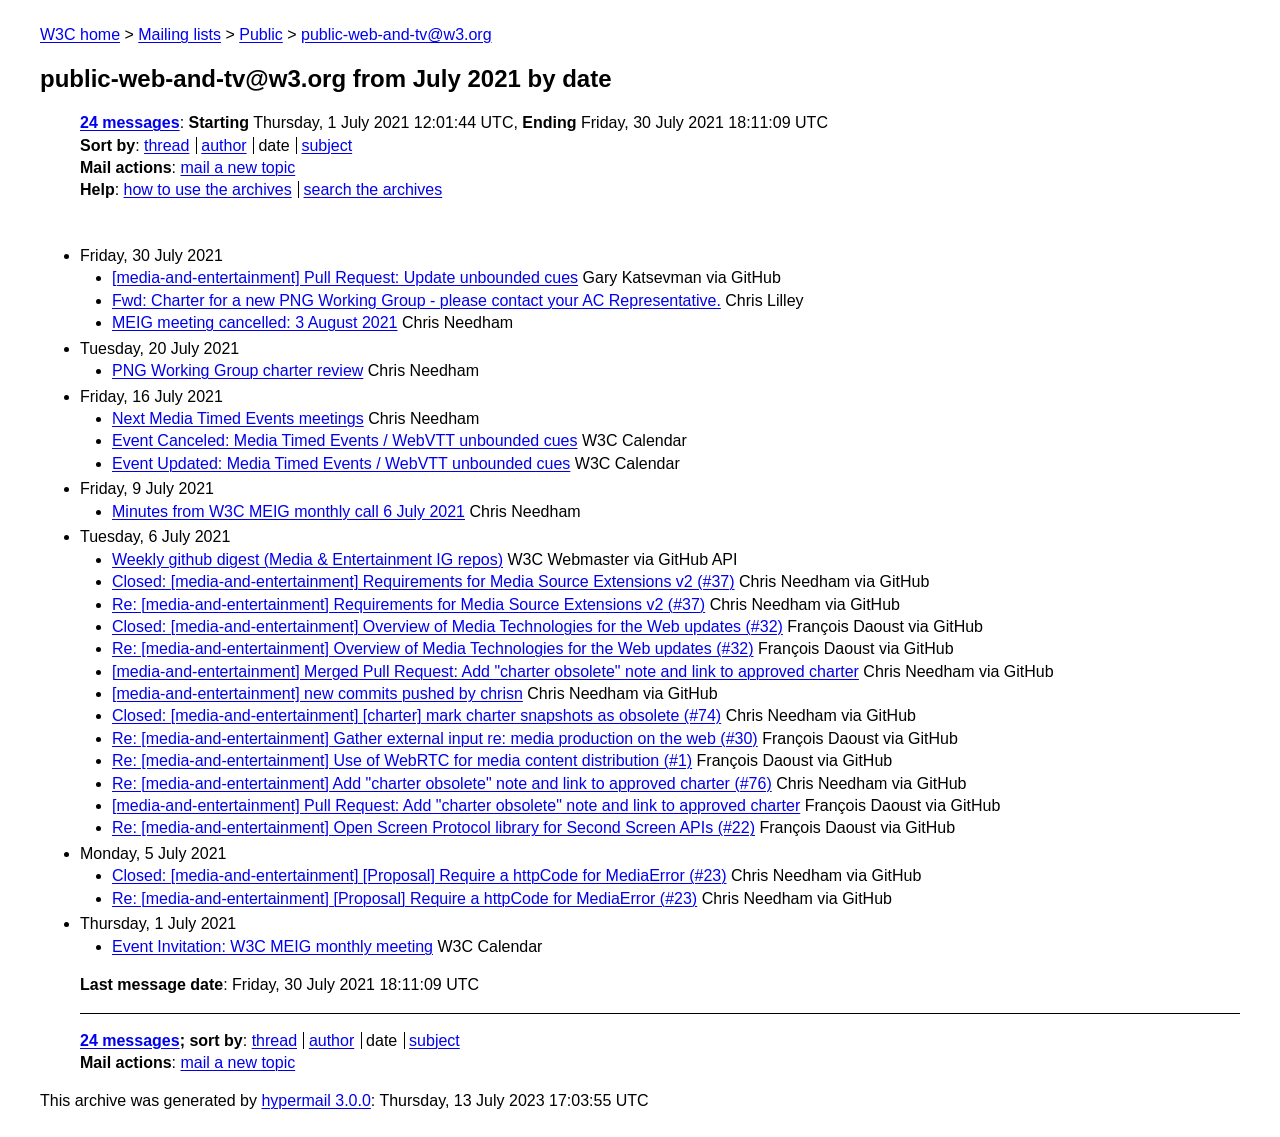 This screenshot has width=1280, height=1137. I want to click on Mailing lists, so click(179, 34).